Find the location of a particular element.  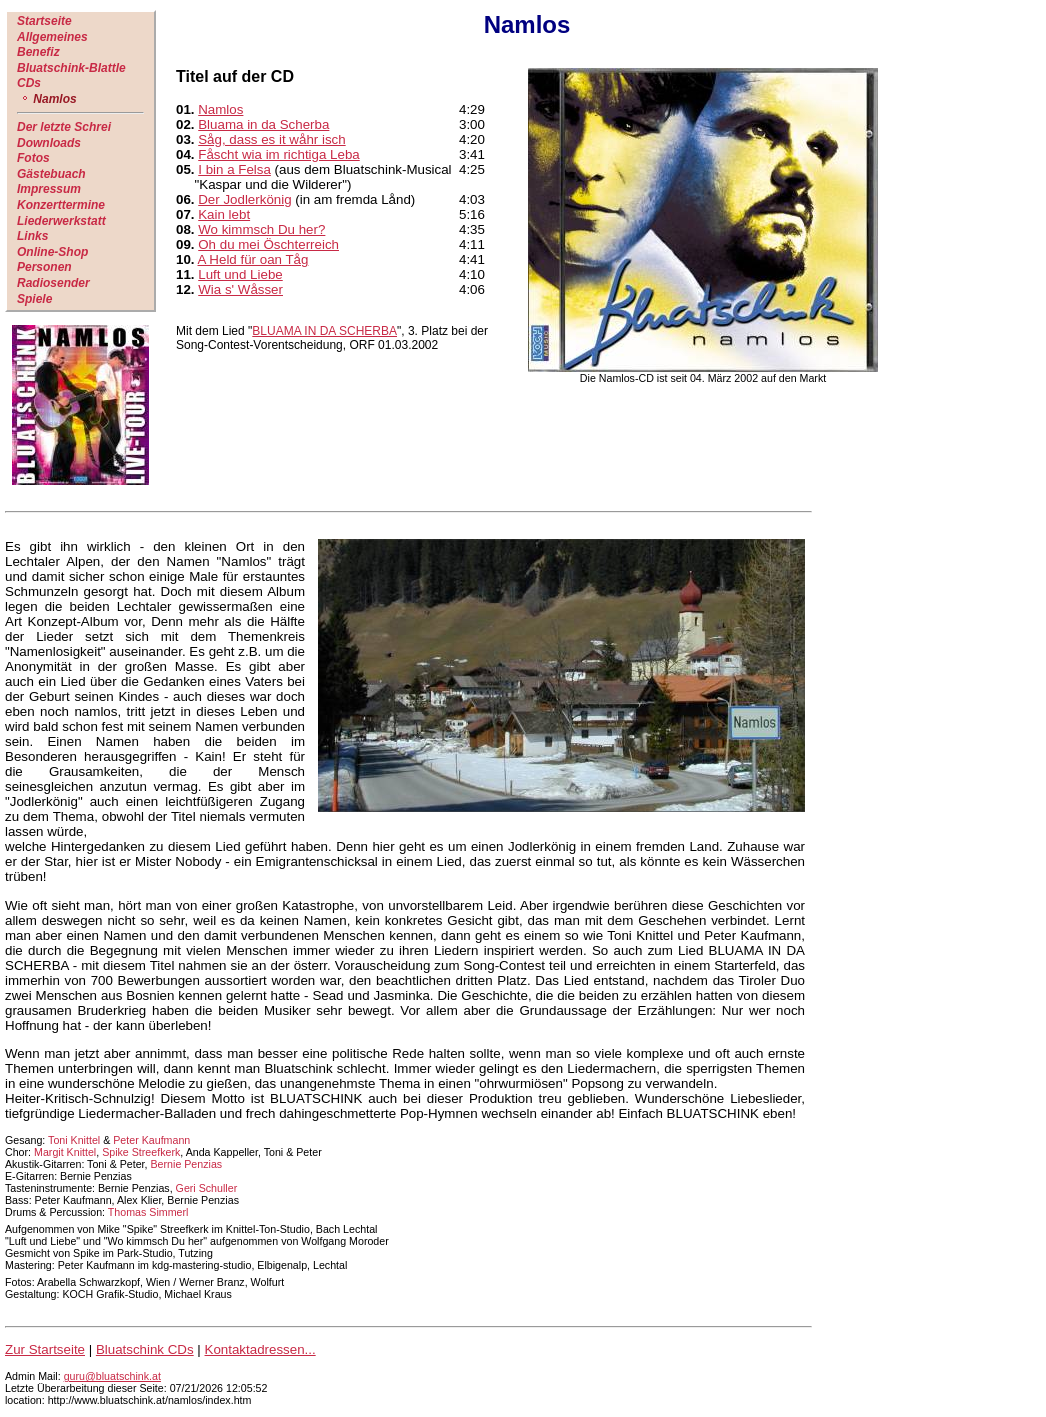

Downloads is located at coordinates (49, 143).